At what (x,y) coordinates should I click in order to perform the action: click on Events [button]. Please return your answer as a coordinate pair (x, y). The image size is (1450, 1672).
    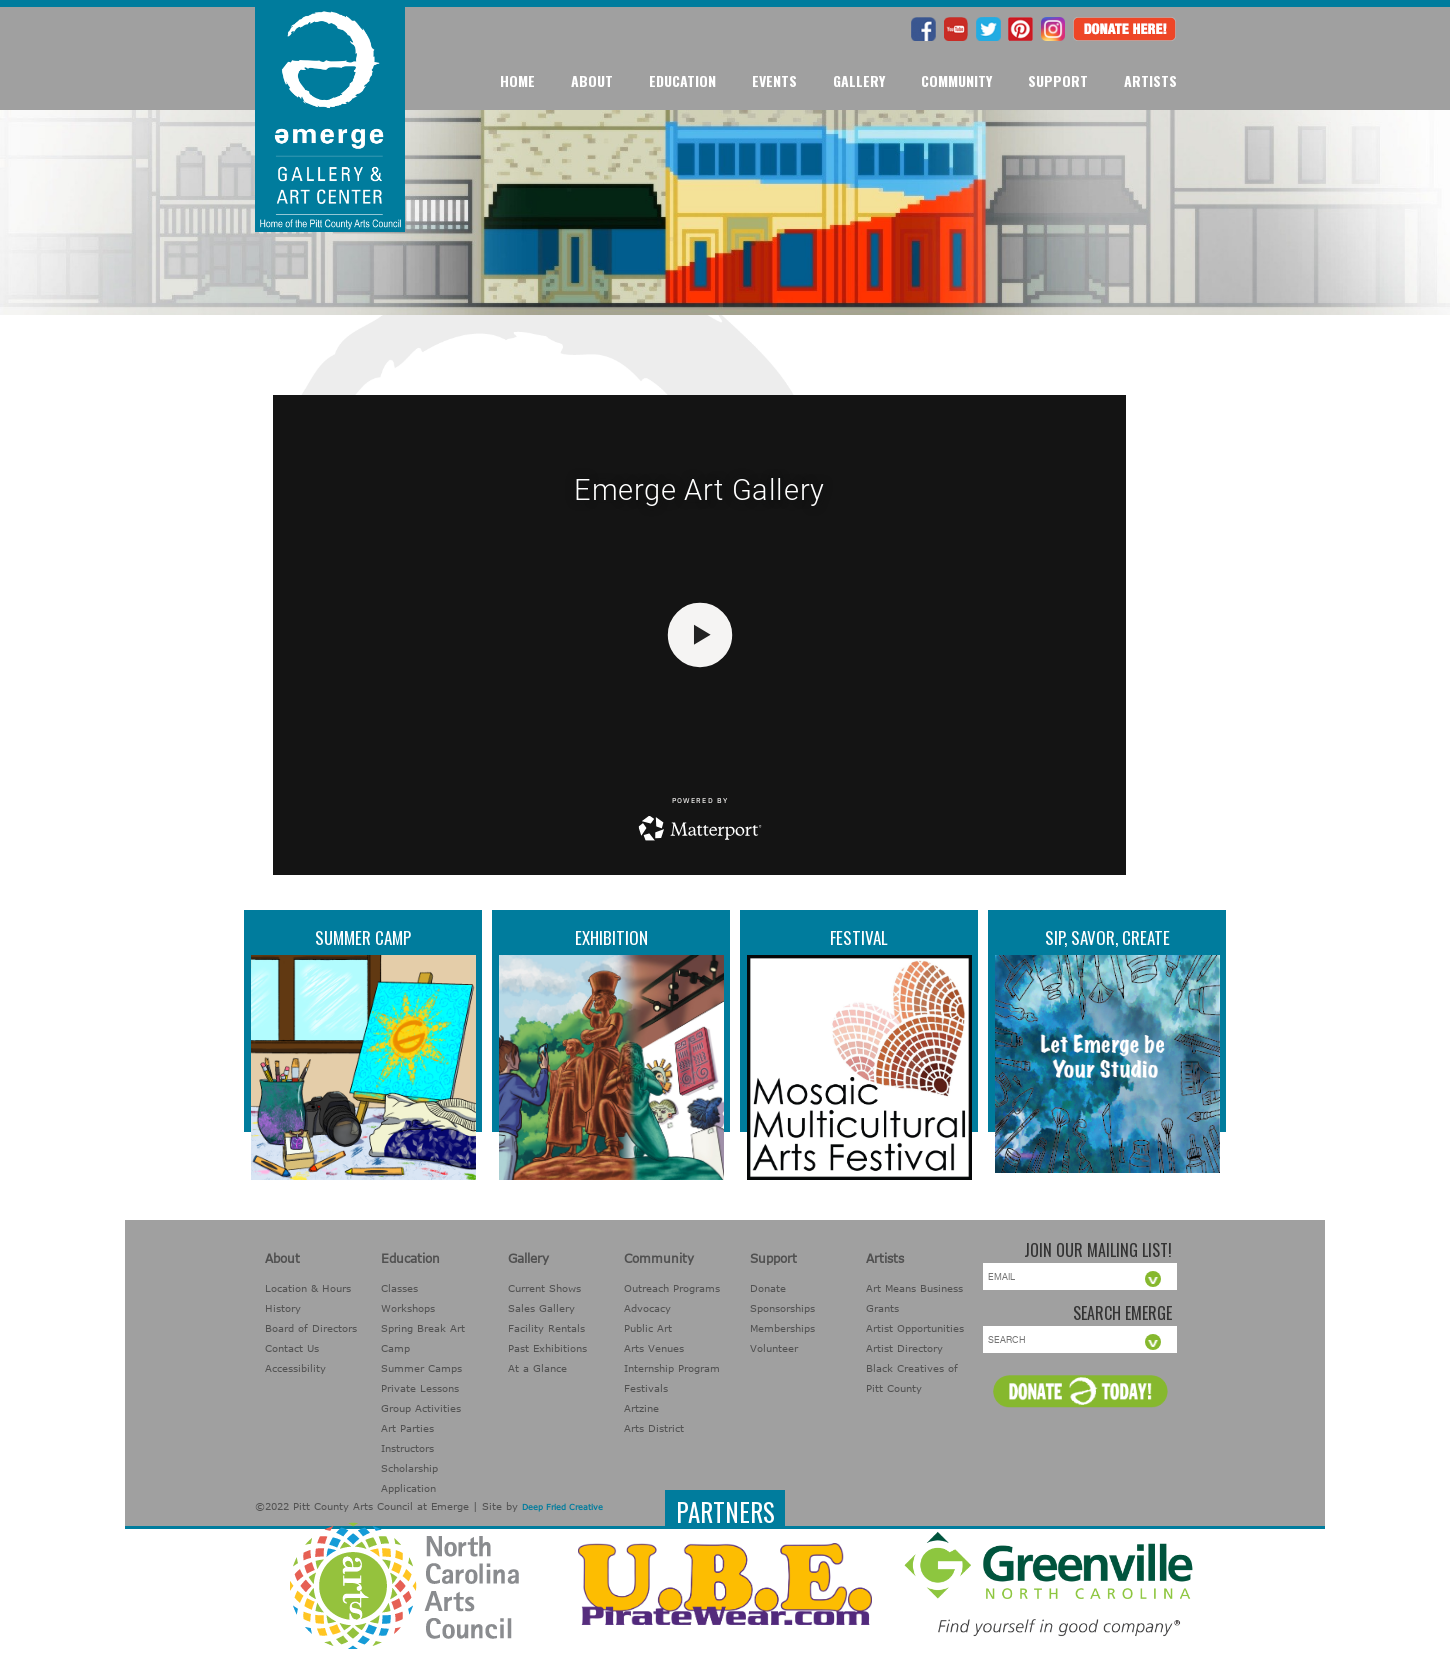
    Looking at the image, I should click on (774, 80).